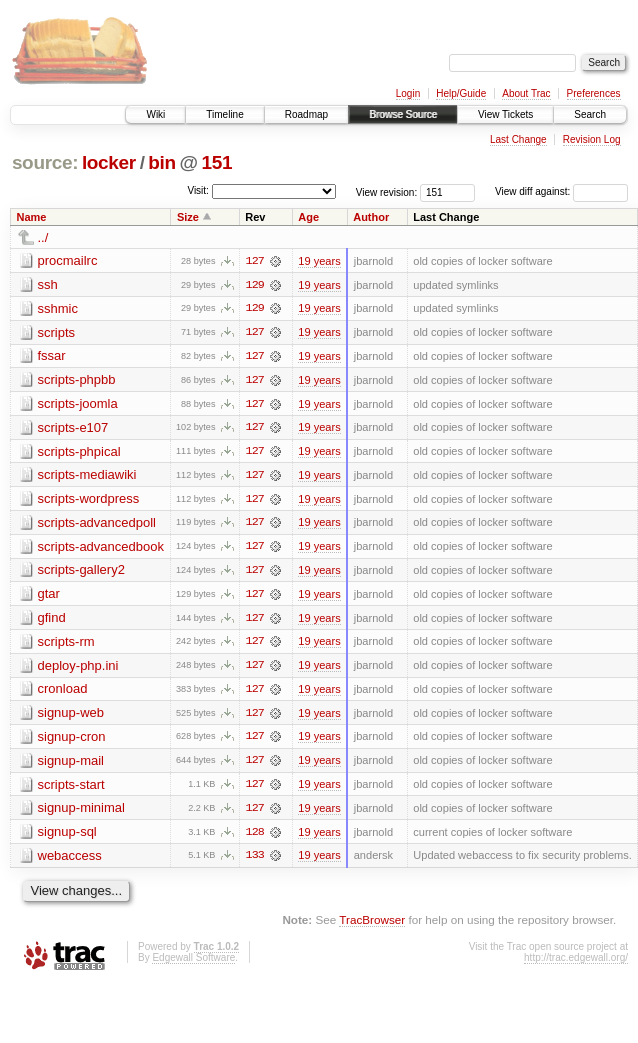  Describe the element at coordinates (81, 812) in the screenshot. I see `signup-minimal` at that location.